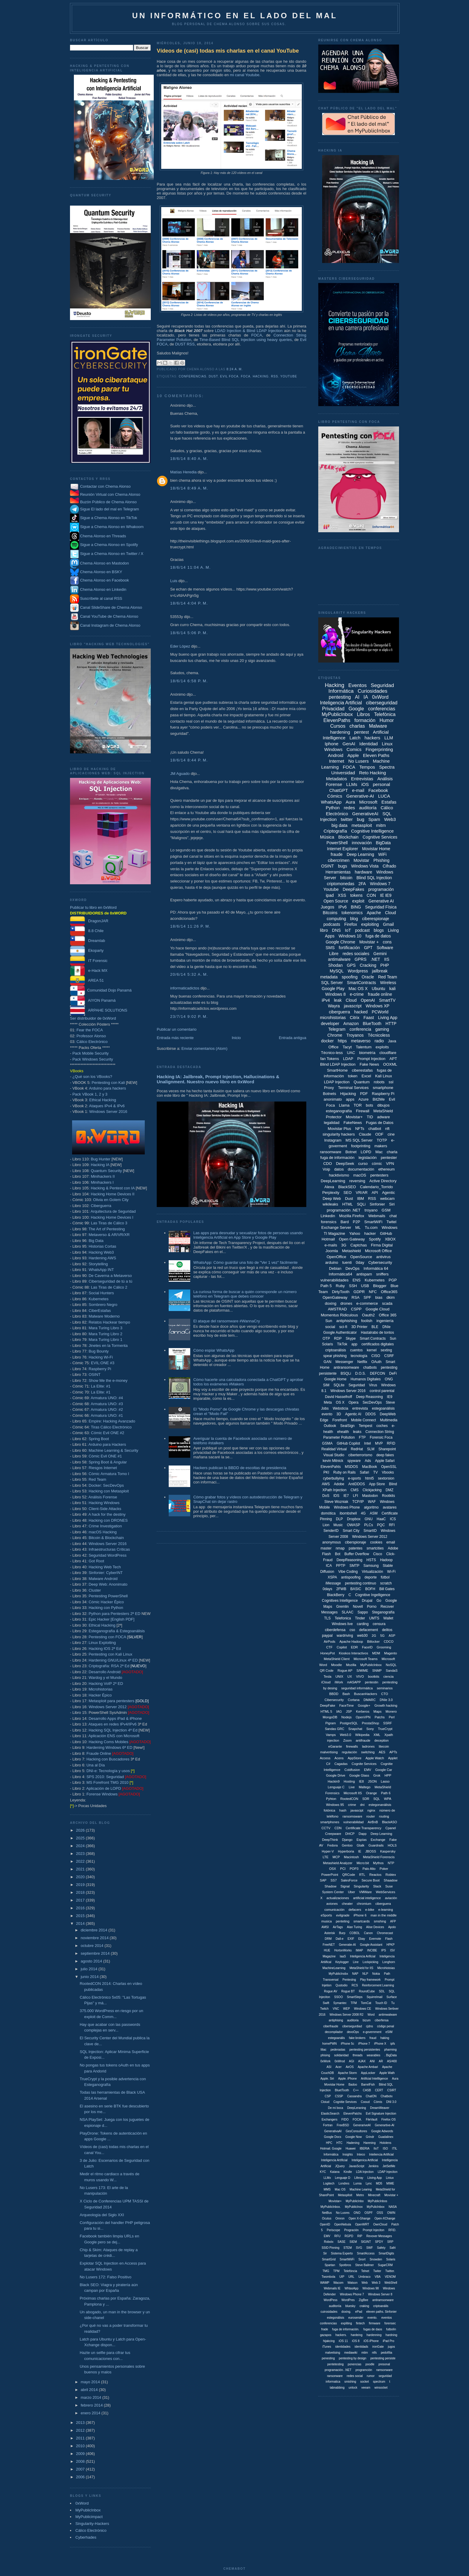 The height and width of the screenshot is (2576, 469). What do you see at coordinates (330, 1426) in the screenshot?
I see `Outlook` at bounding box center [330, 1426].